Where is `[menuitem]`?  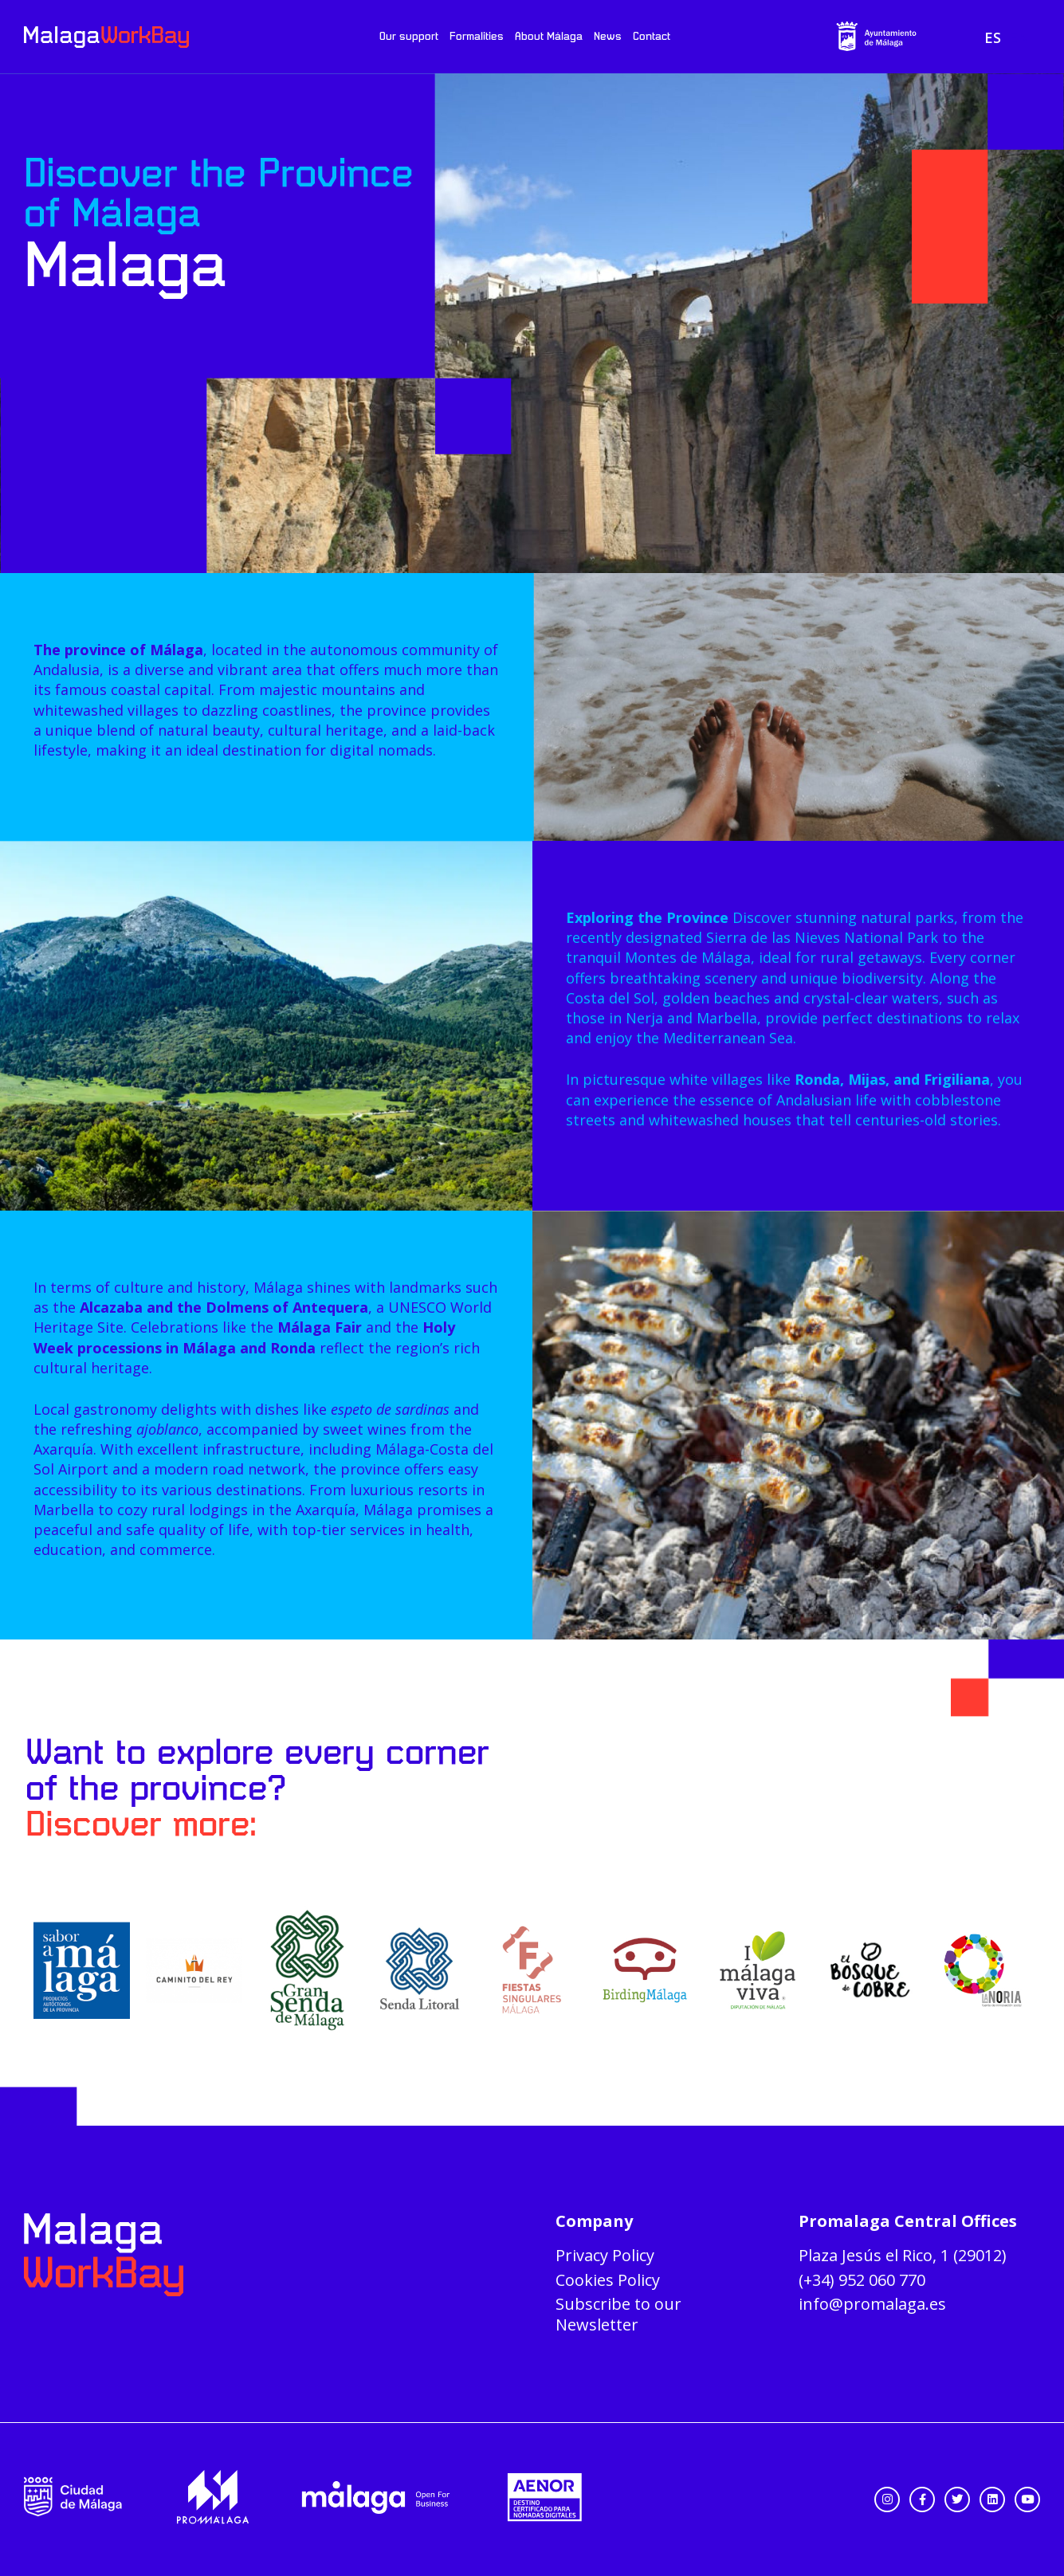
[menuitem] is located at coordinates (992, 37).